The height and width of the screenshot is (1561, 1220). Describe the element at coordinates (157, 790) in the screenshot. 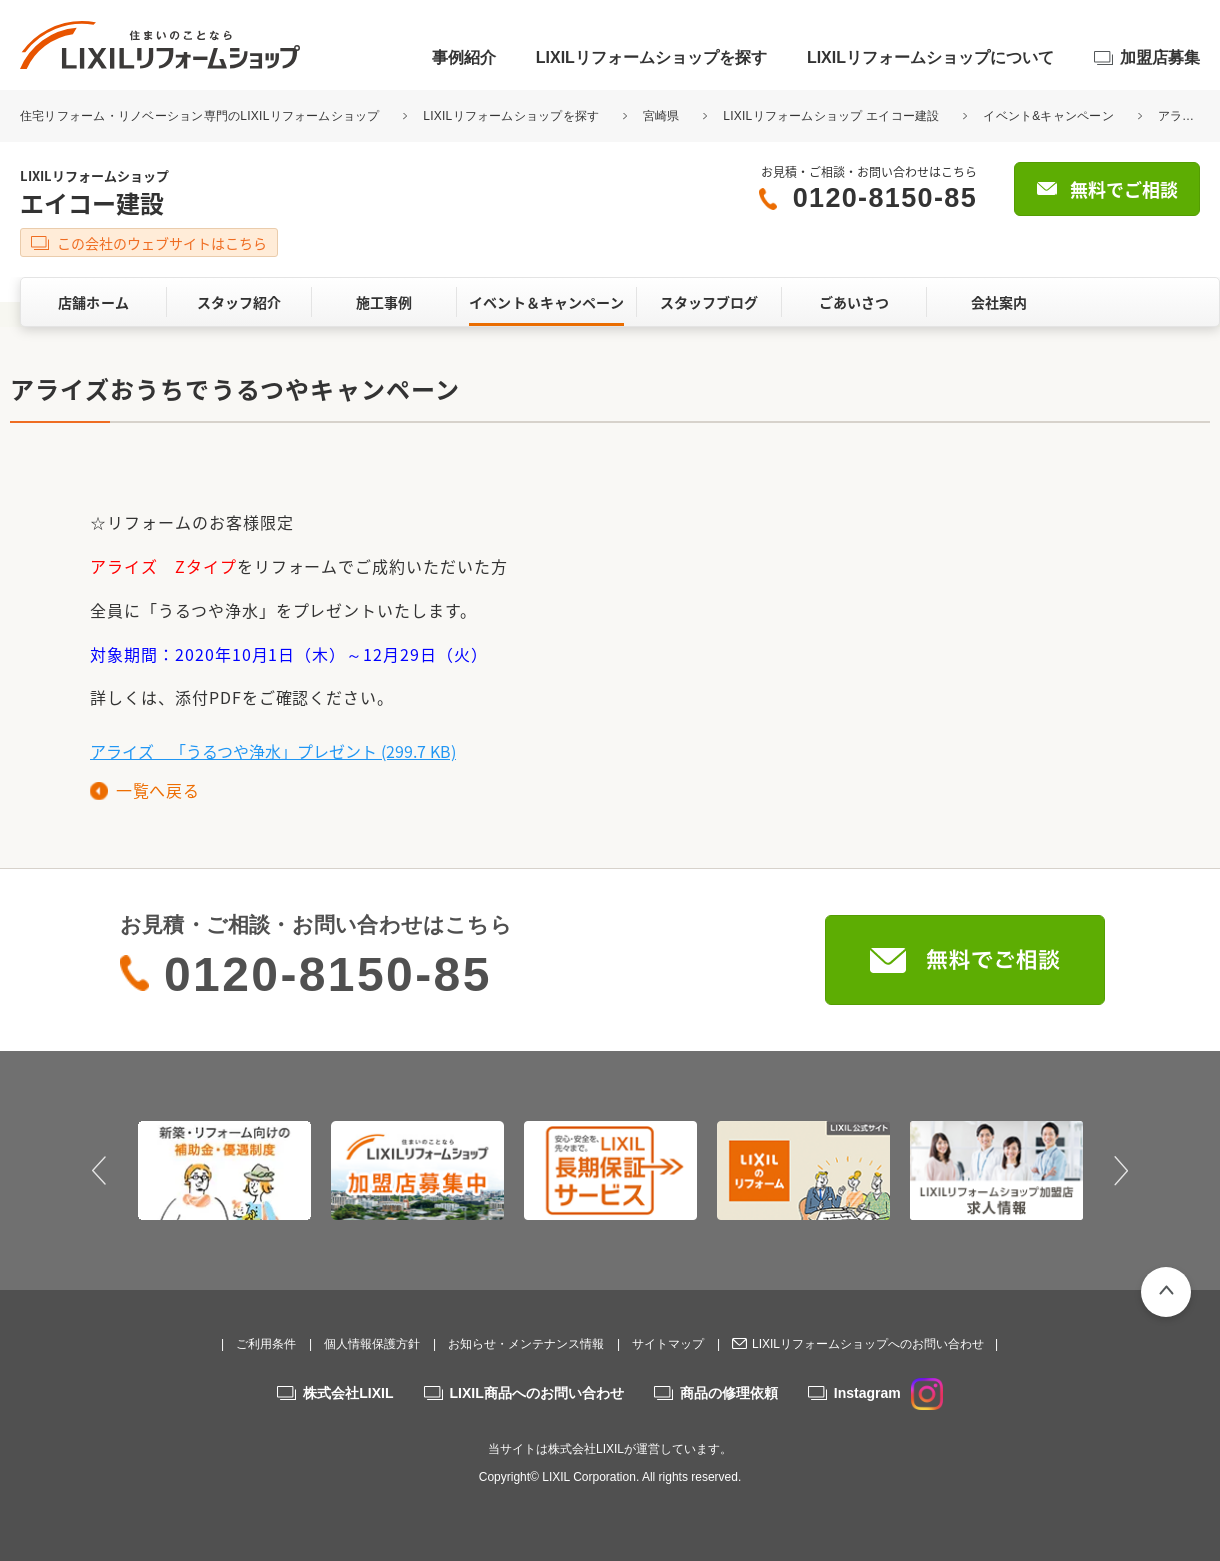

I see `一覧へ戻る` at that location.